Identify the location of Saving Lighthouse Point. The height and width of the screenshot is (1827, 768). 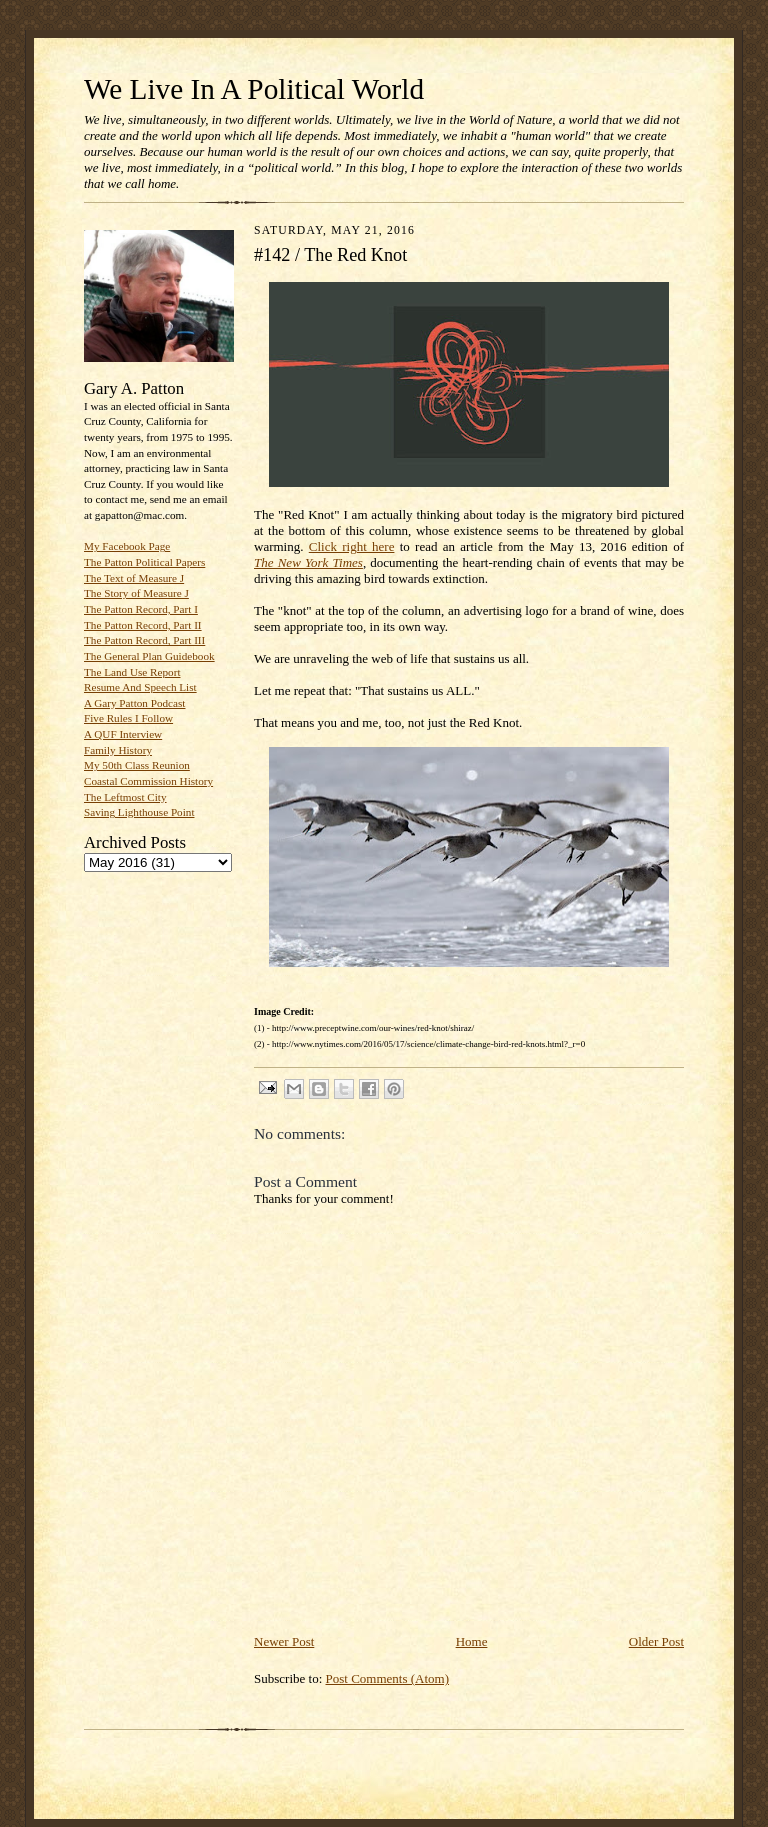
(139, 812).